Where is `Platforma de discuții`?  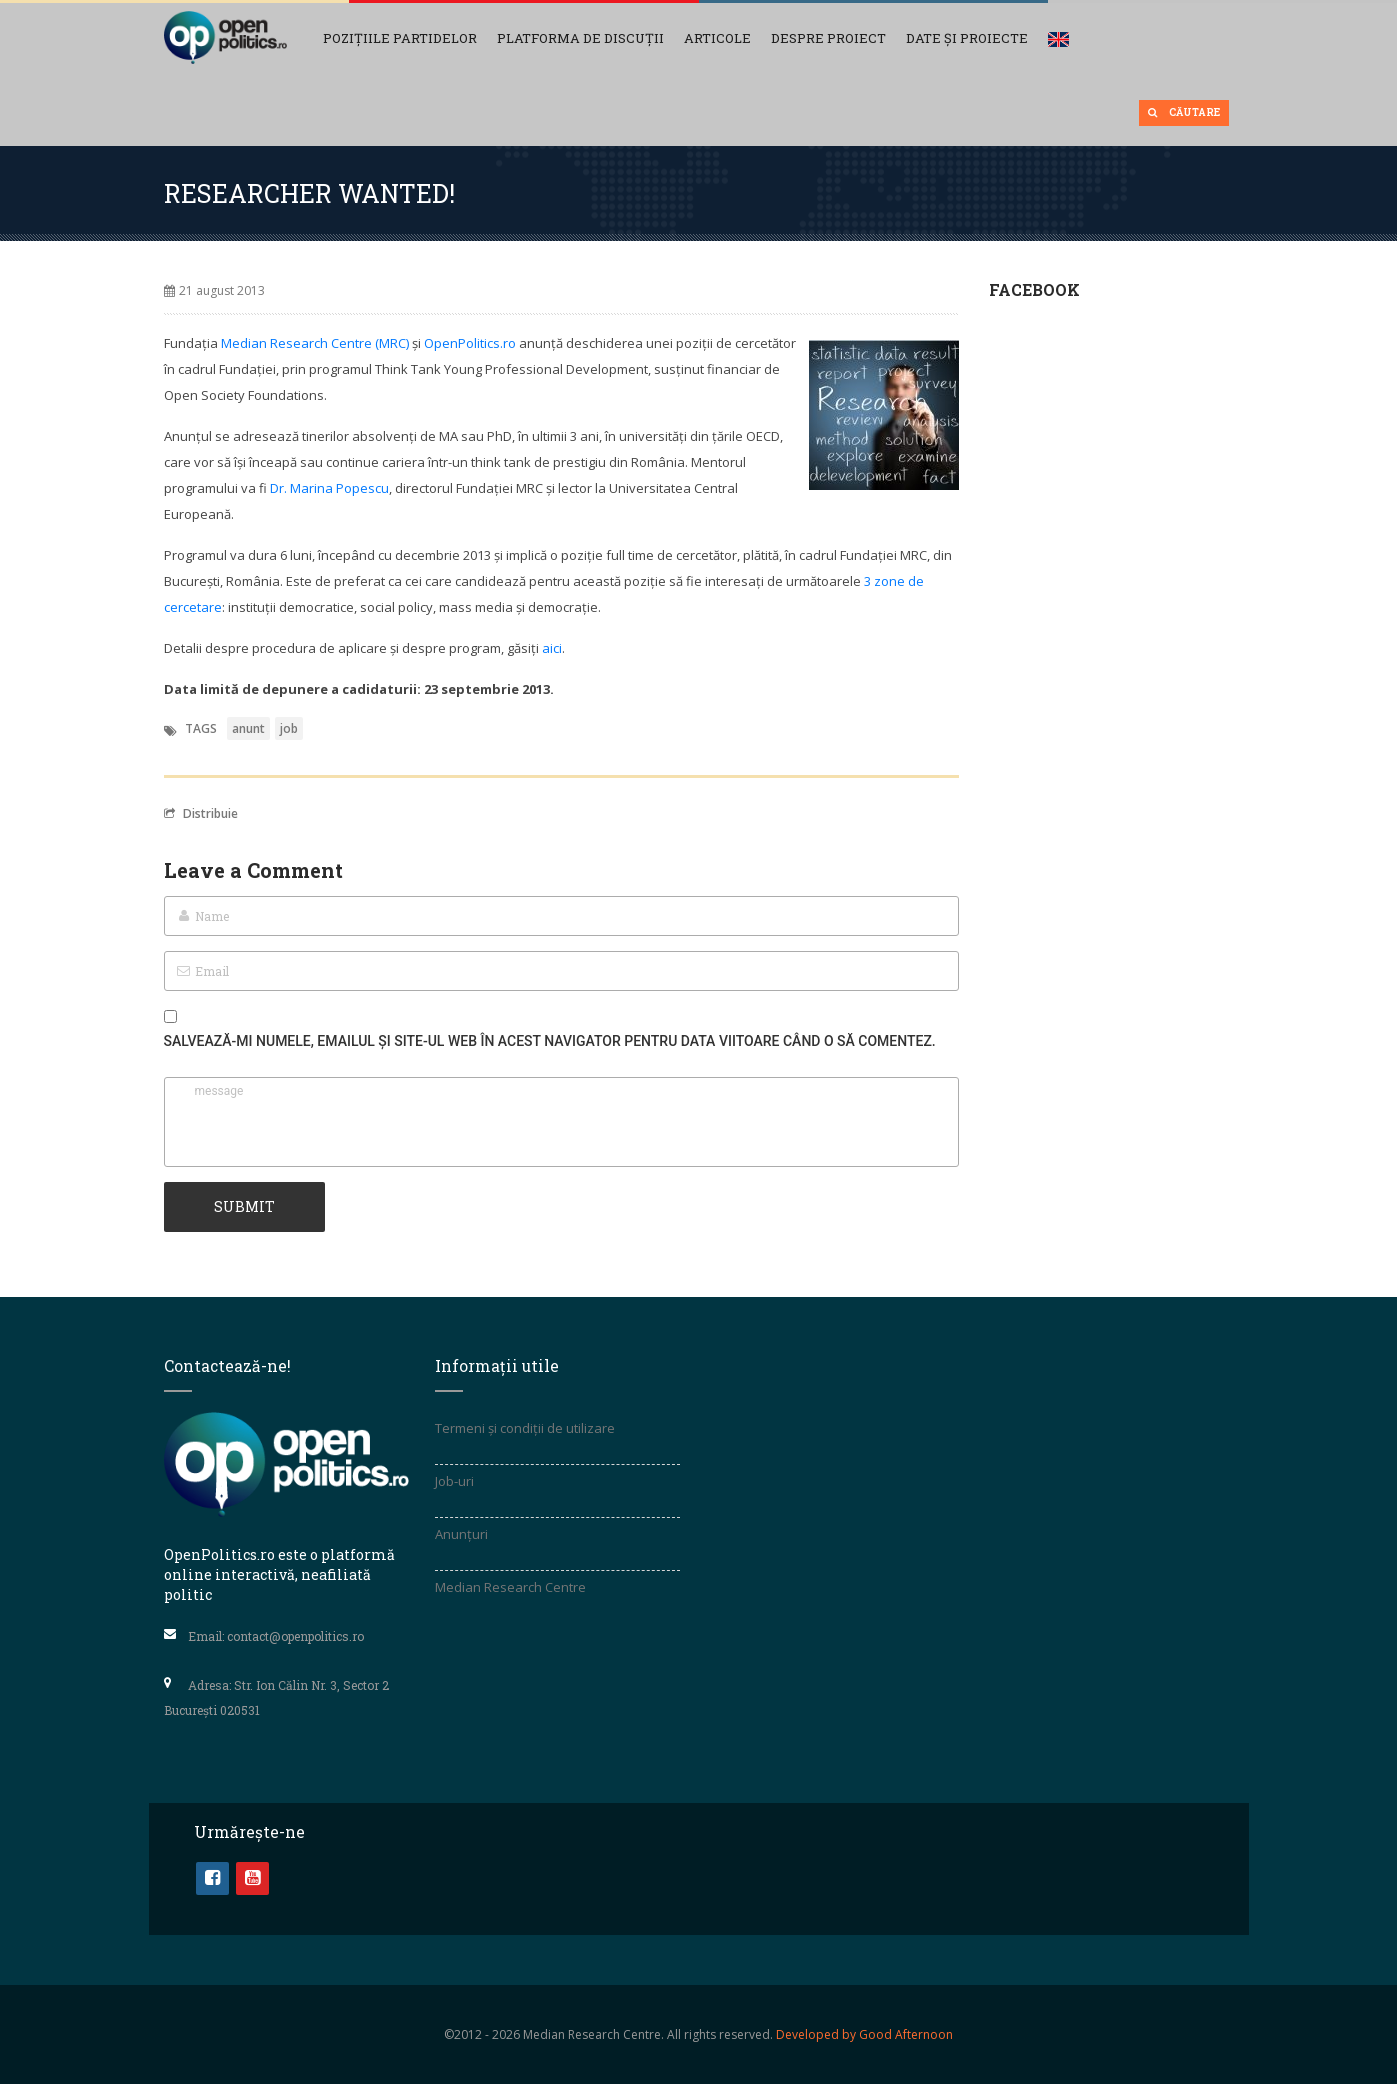
Platforma de discuții is located at coordinates (580, 38).